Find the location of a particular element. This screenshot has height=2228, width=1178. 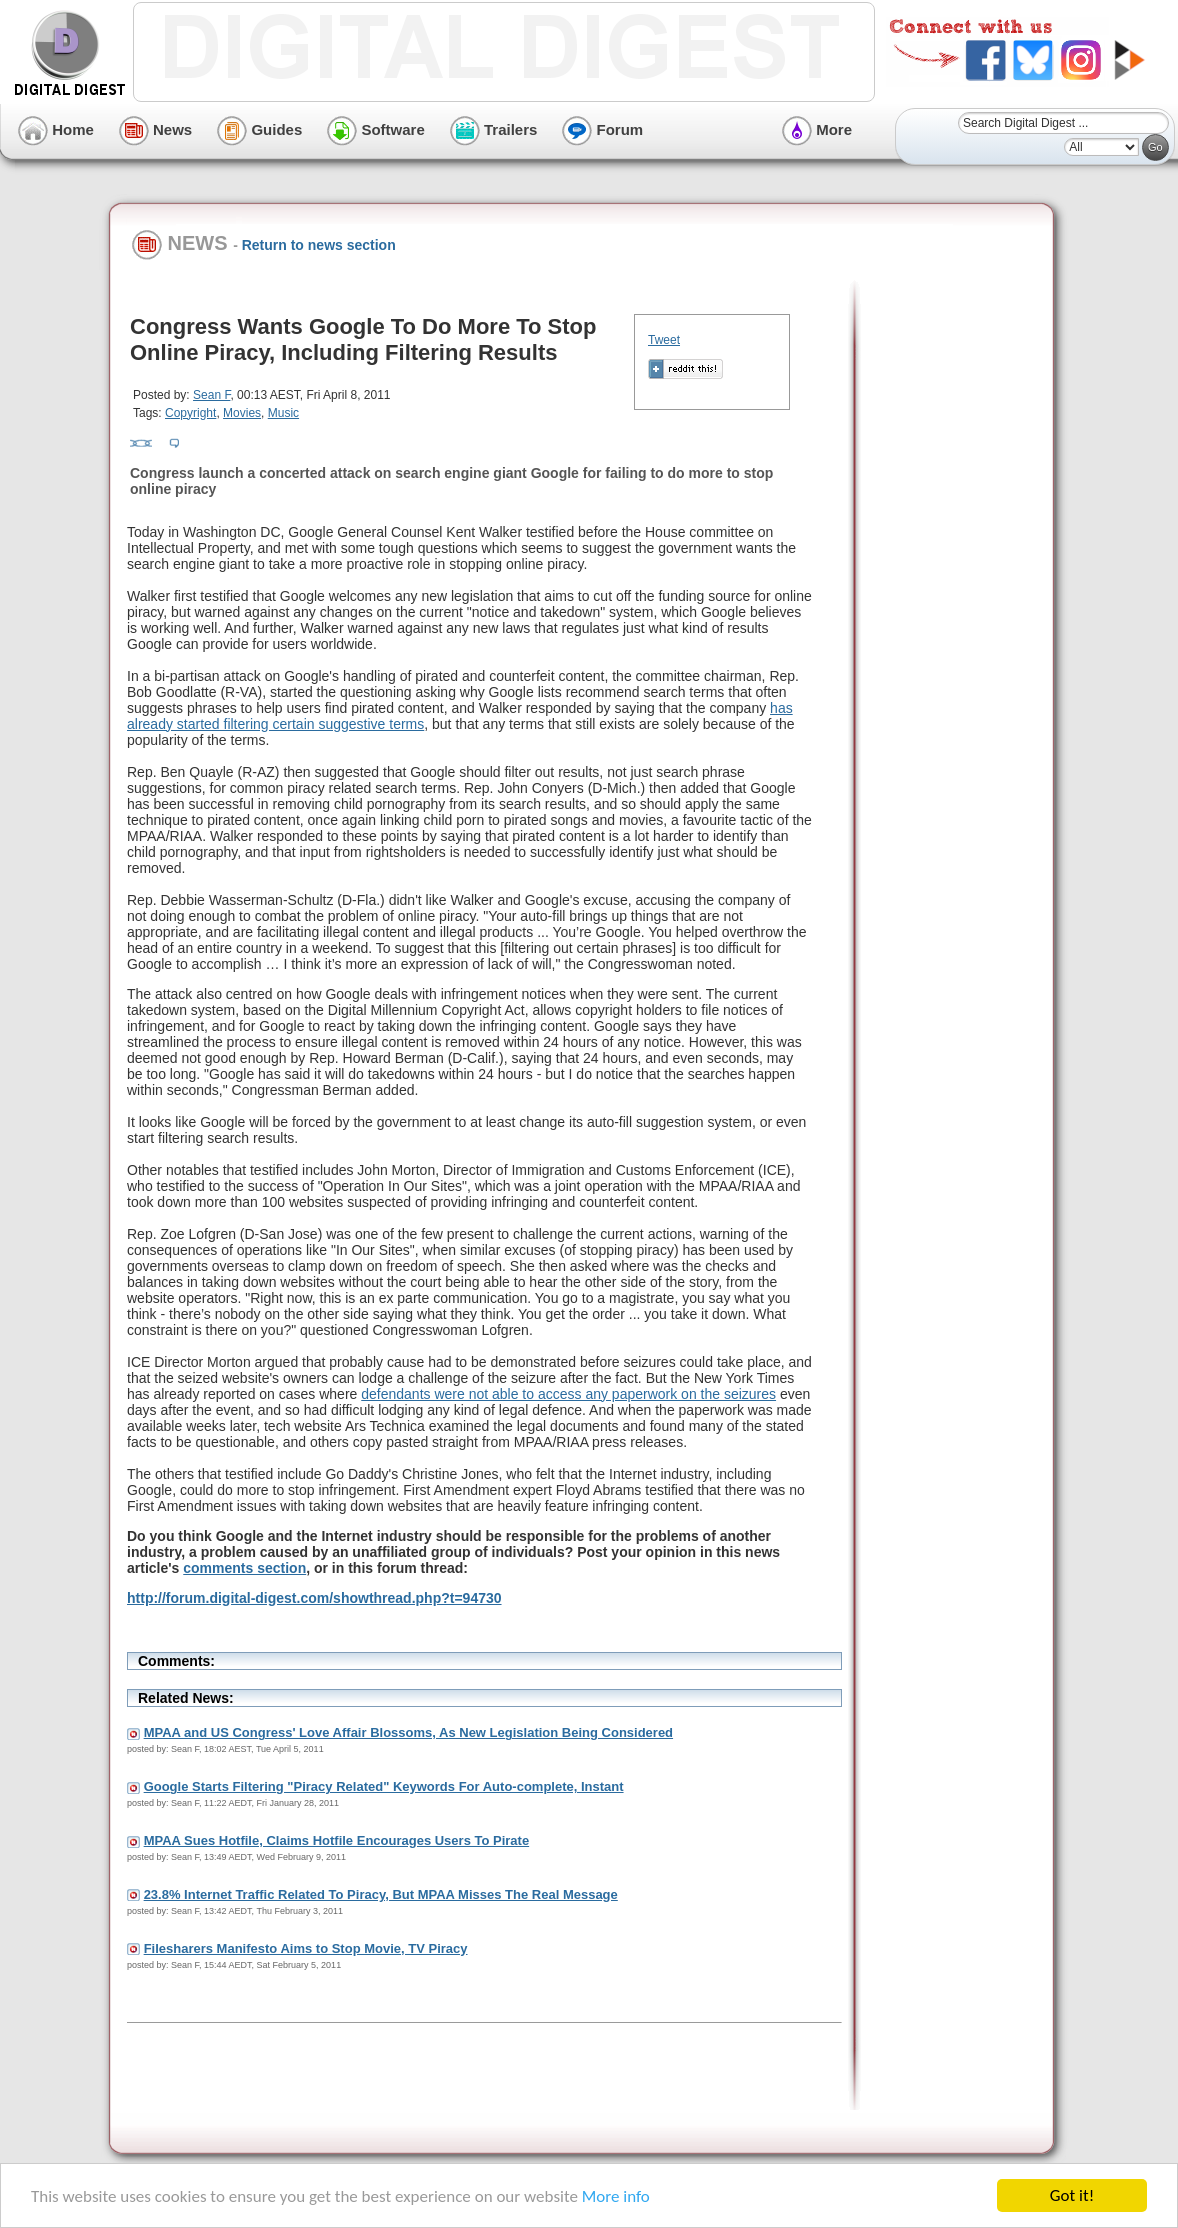

Guides is located at coordinates (259, 129).